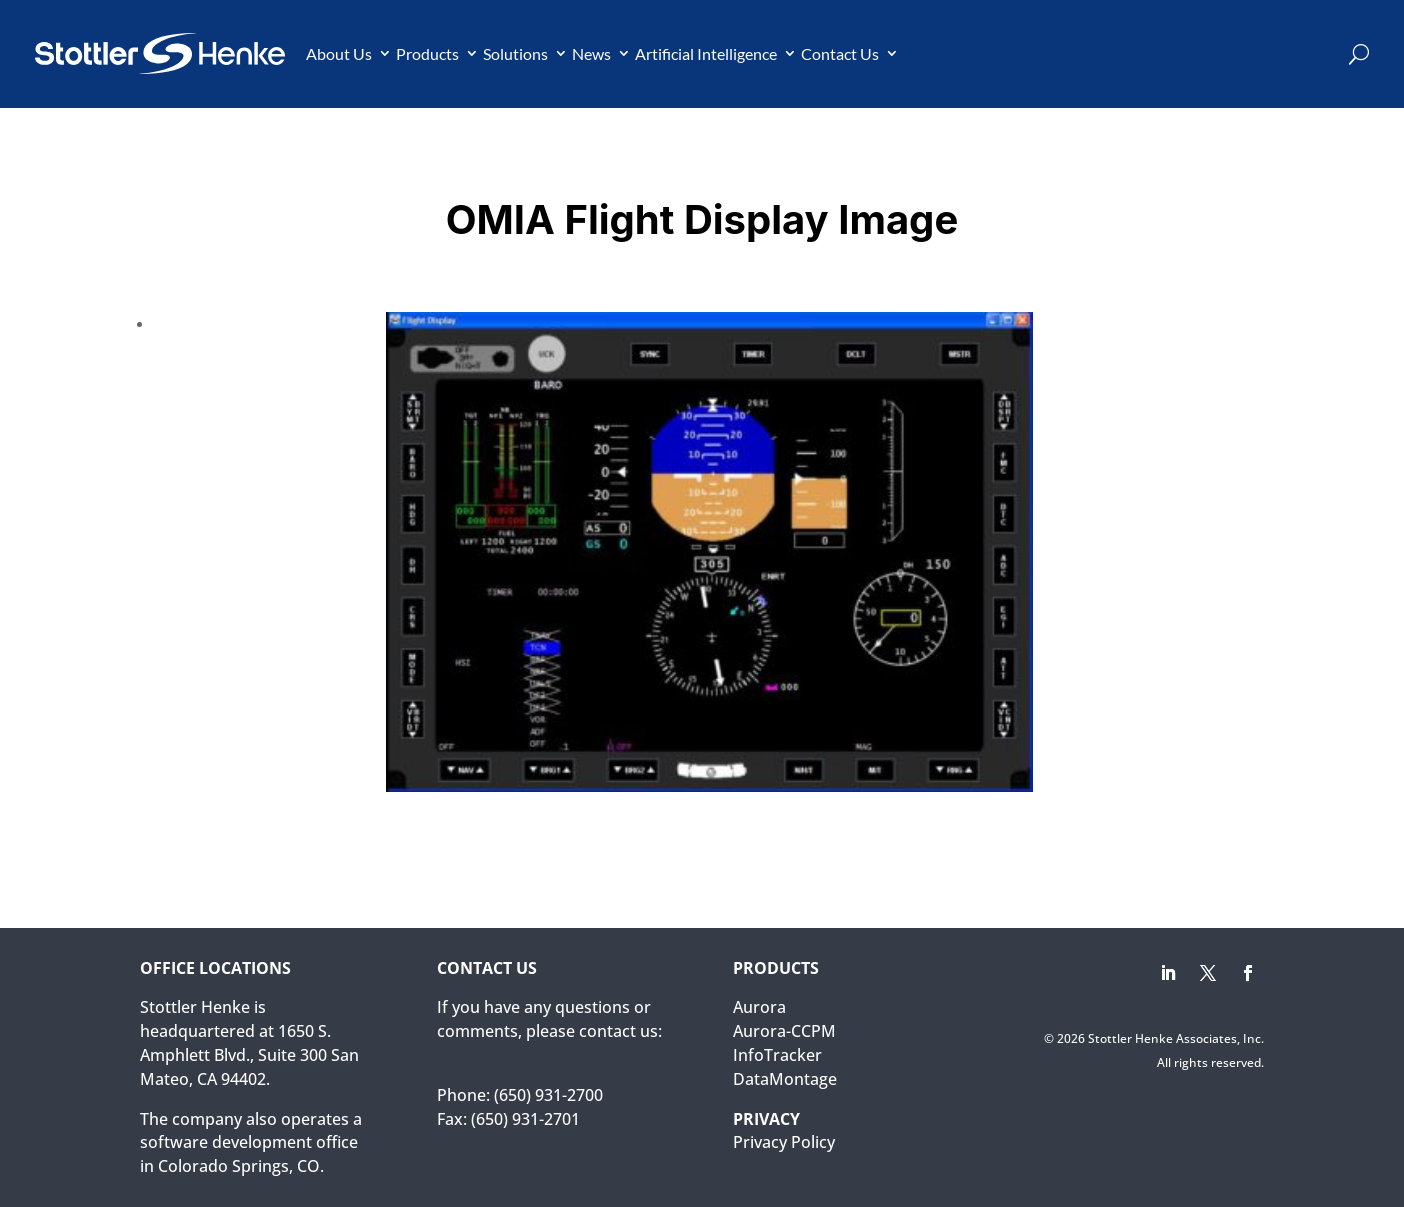  Describe the element at coordinates (784, 1142) in the screenshot. I see `Privacy Policy` at that location.